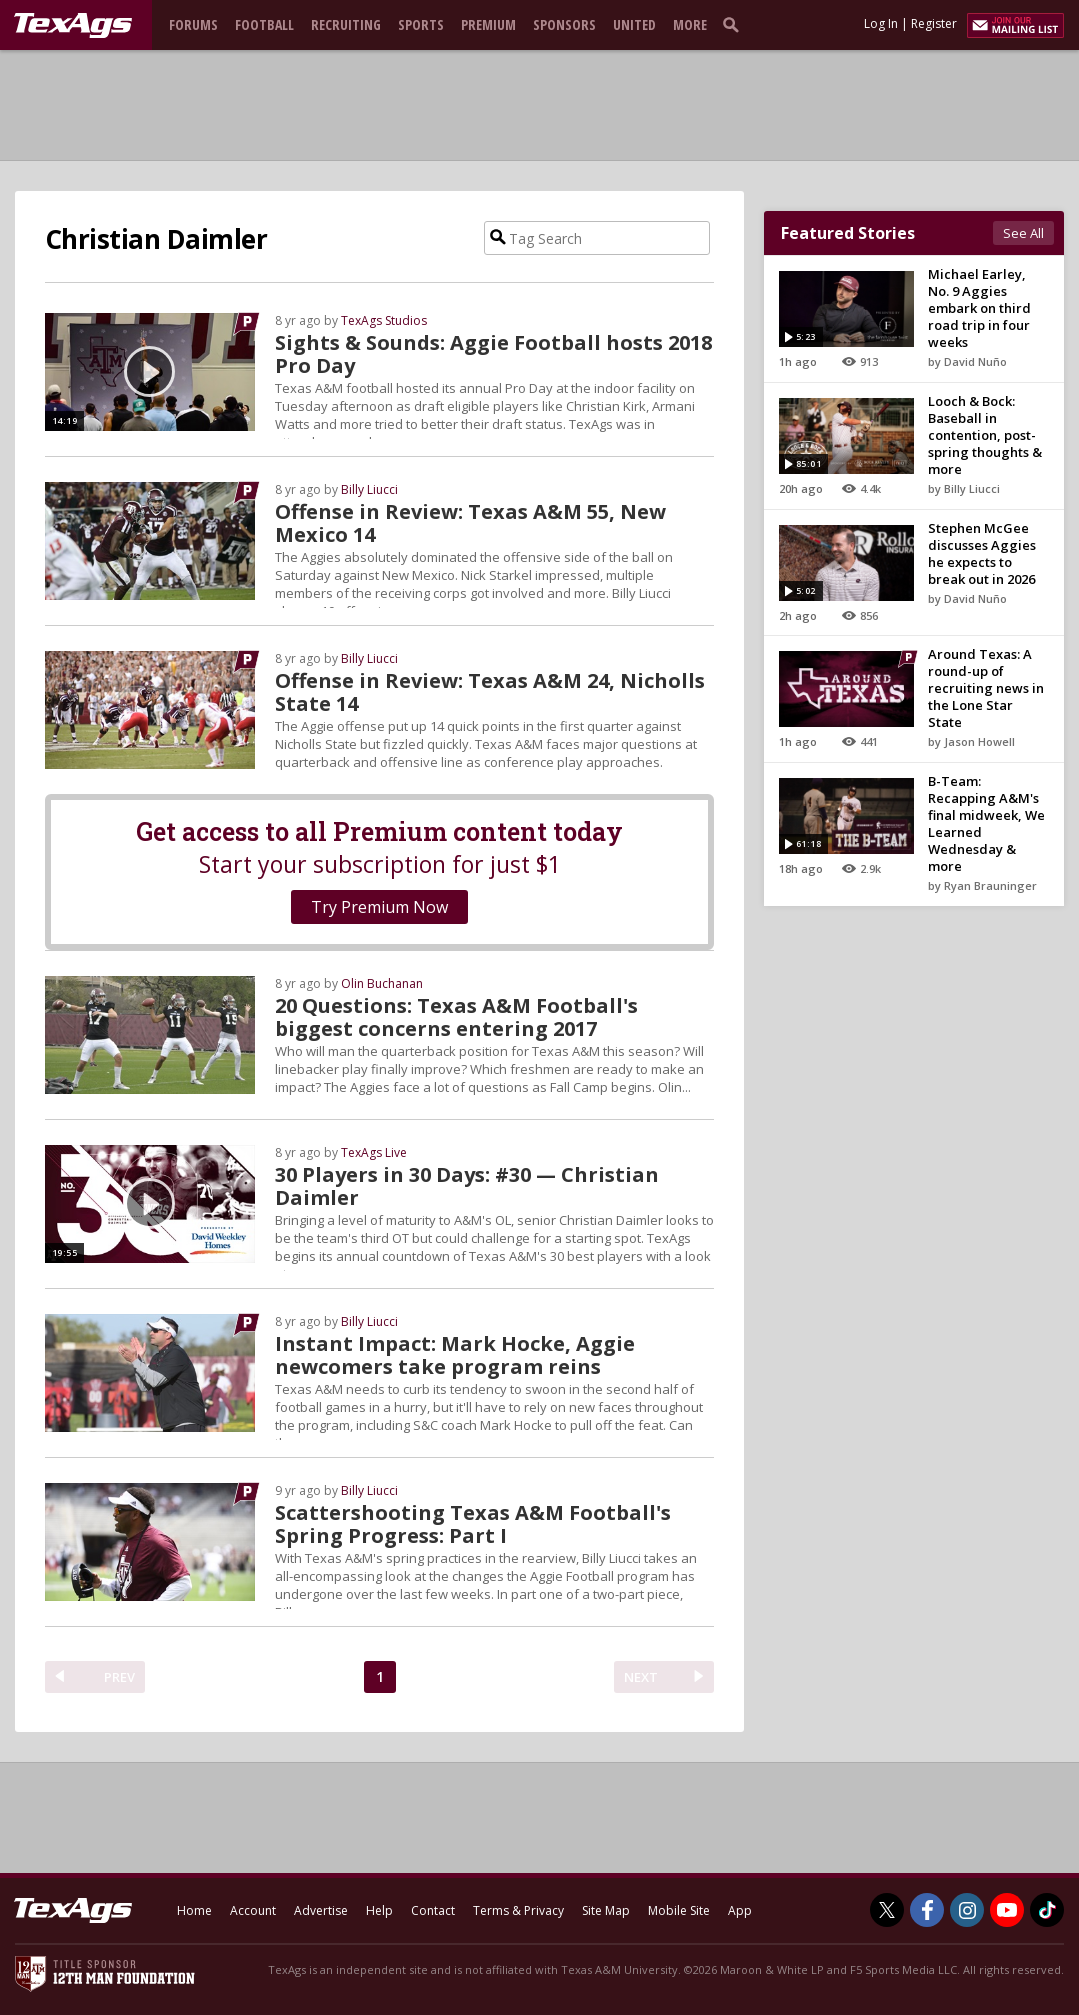  Describe the element at coordinates (1023, 233) in the screenshot. I see `See All` at that location.